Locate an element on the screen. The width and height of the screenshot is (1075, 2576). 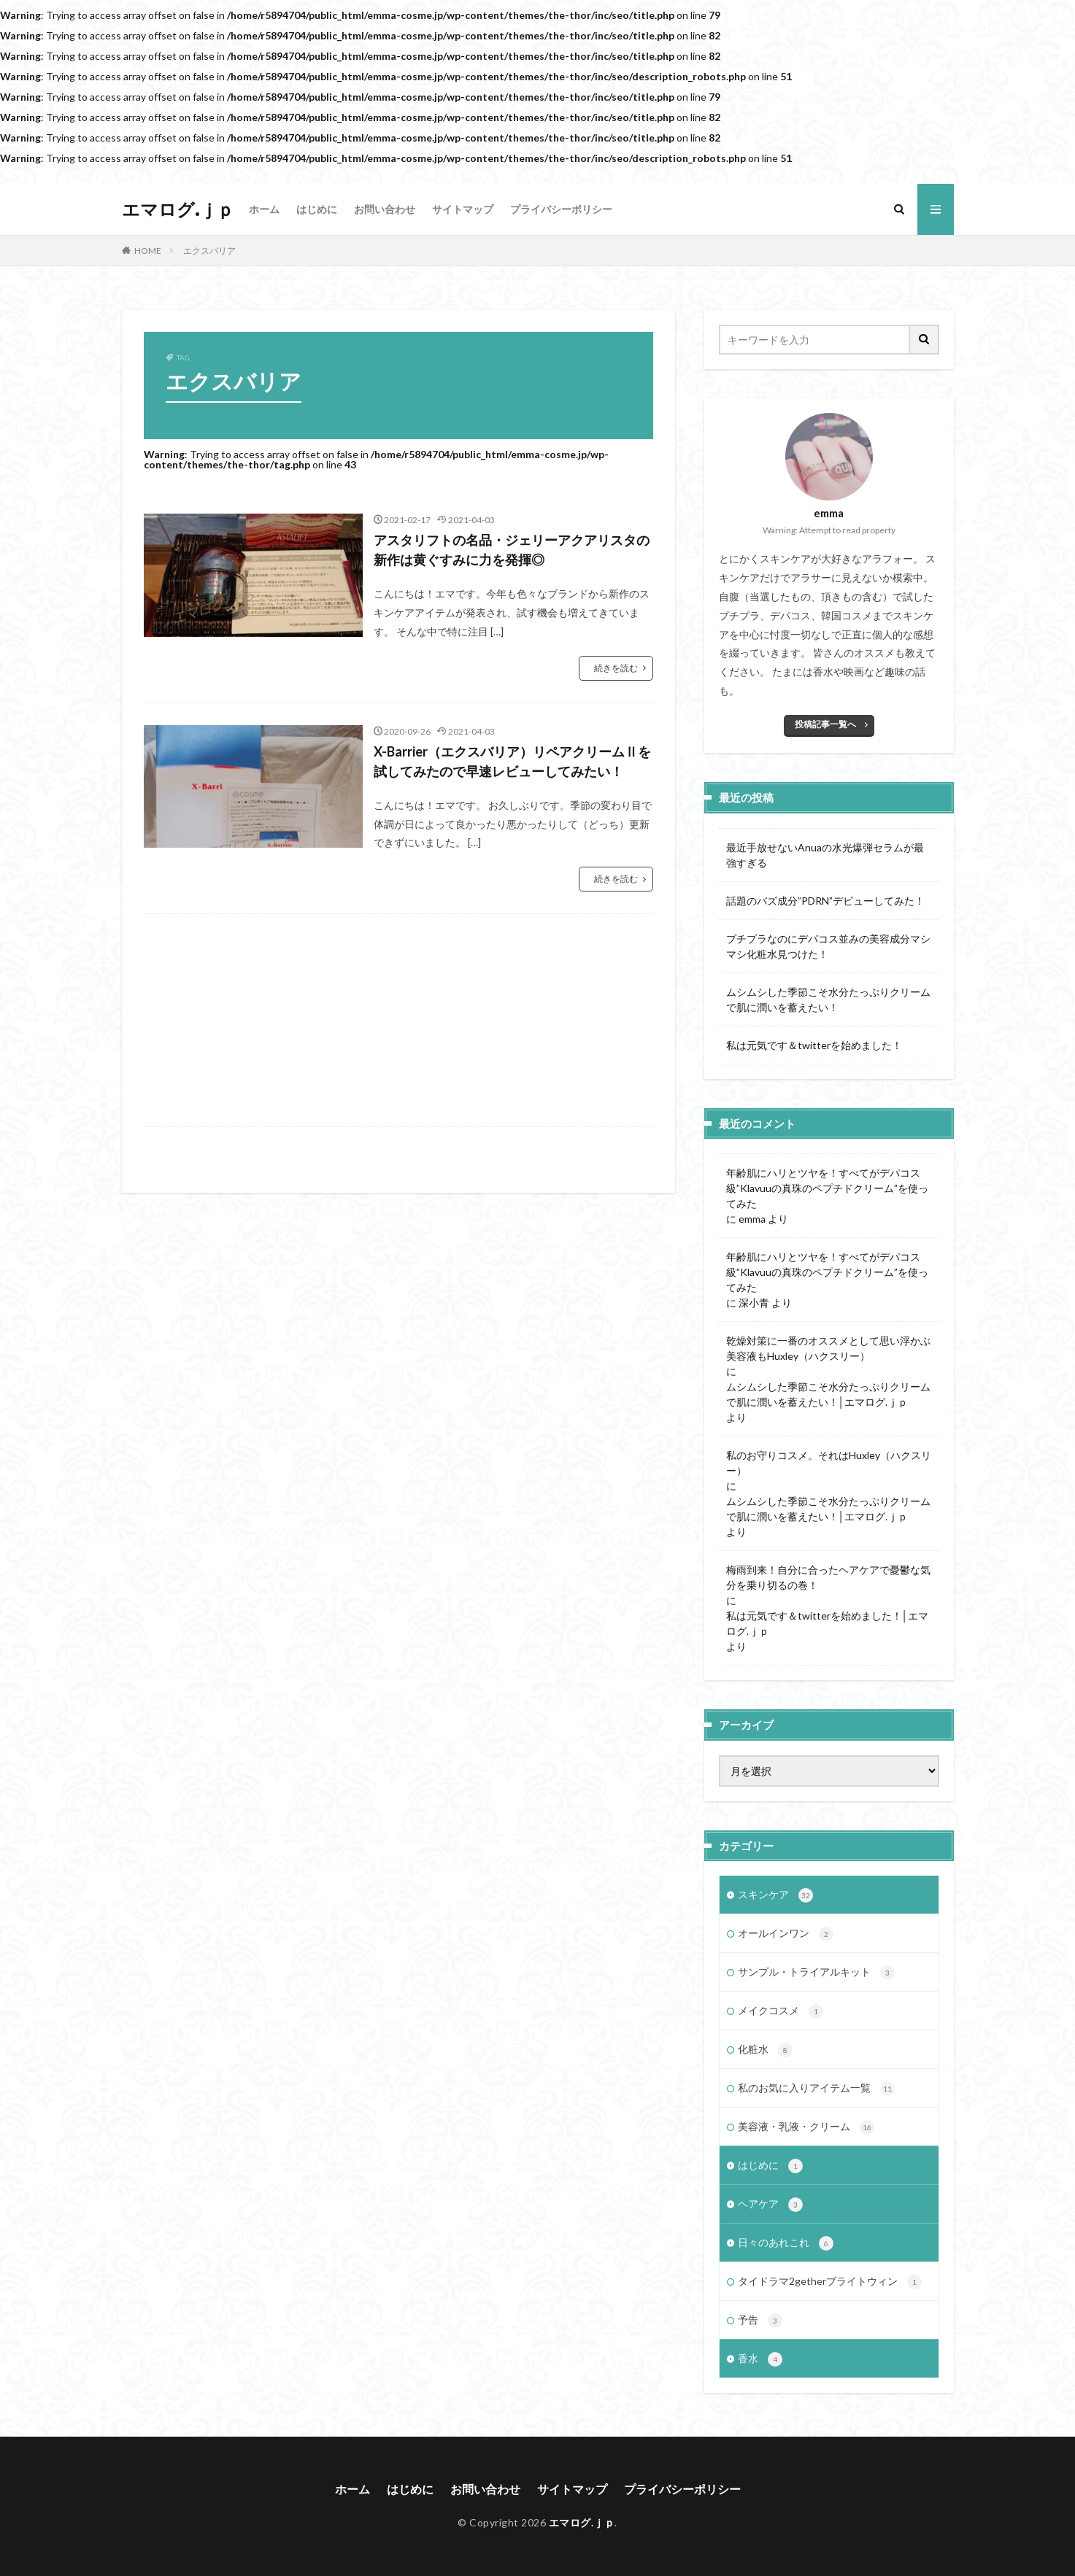
サンプル・トライアルキット is located at coordinates (816, 1972).